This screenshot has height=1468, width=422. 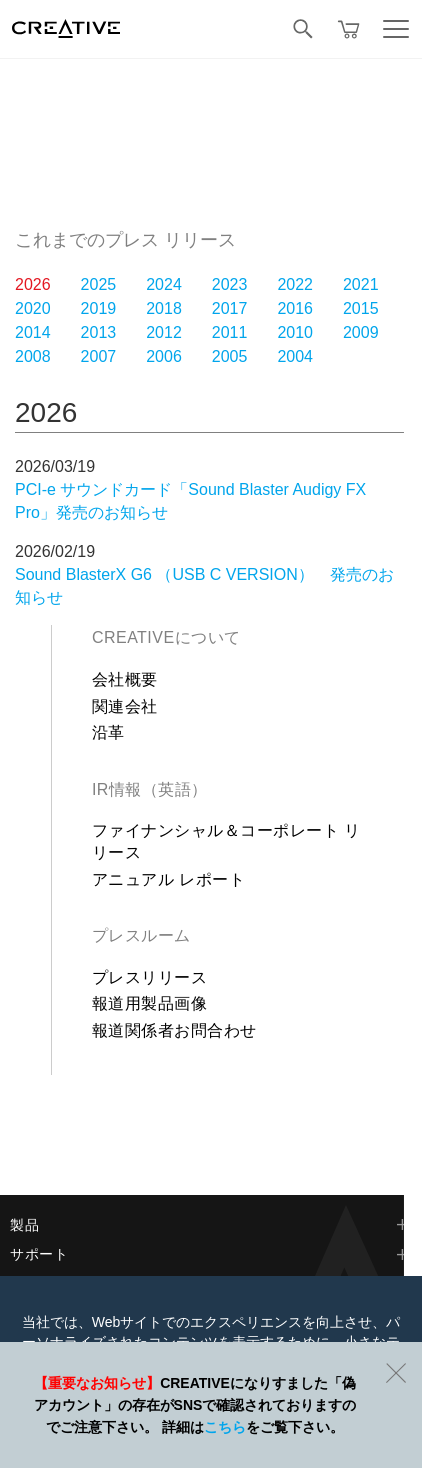 I want to click on 2004, so click(x=295, y=356).